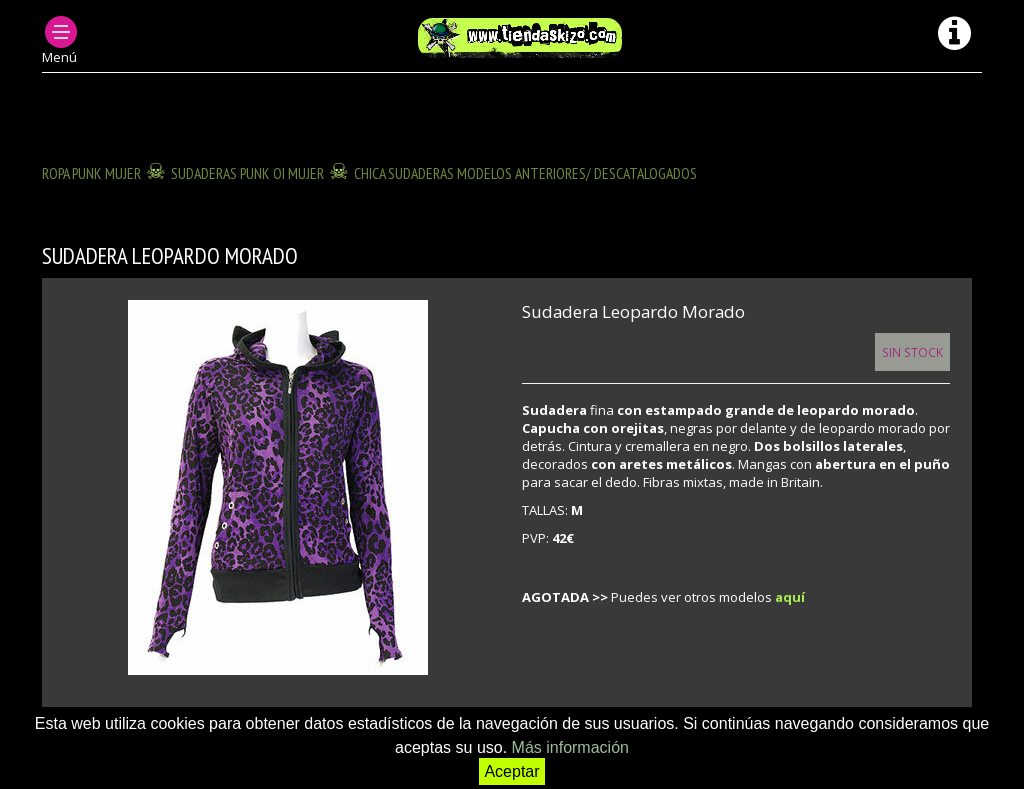 Image resolution: width=1024 pixels, height=789 pixels. Describe the element at coordinates (570, 747) in the screenshot. I see `Más información` at that location.